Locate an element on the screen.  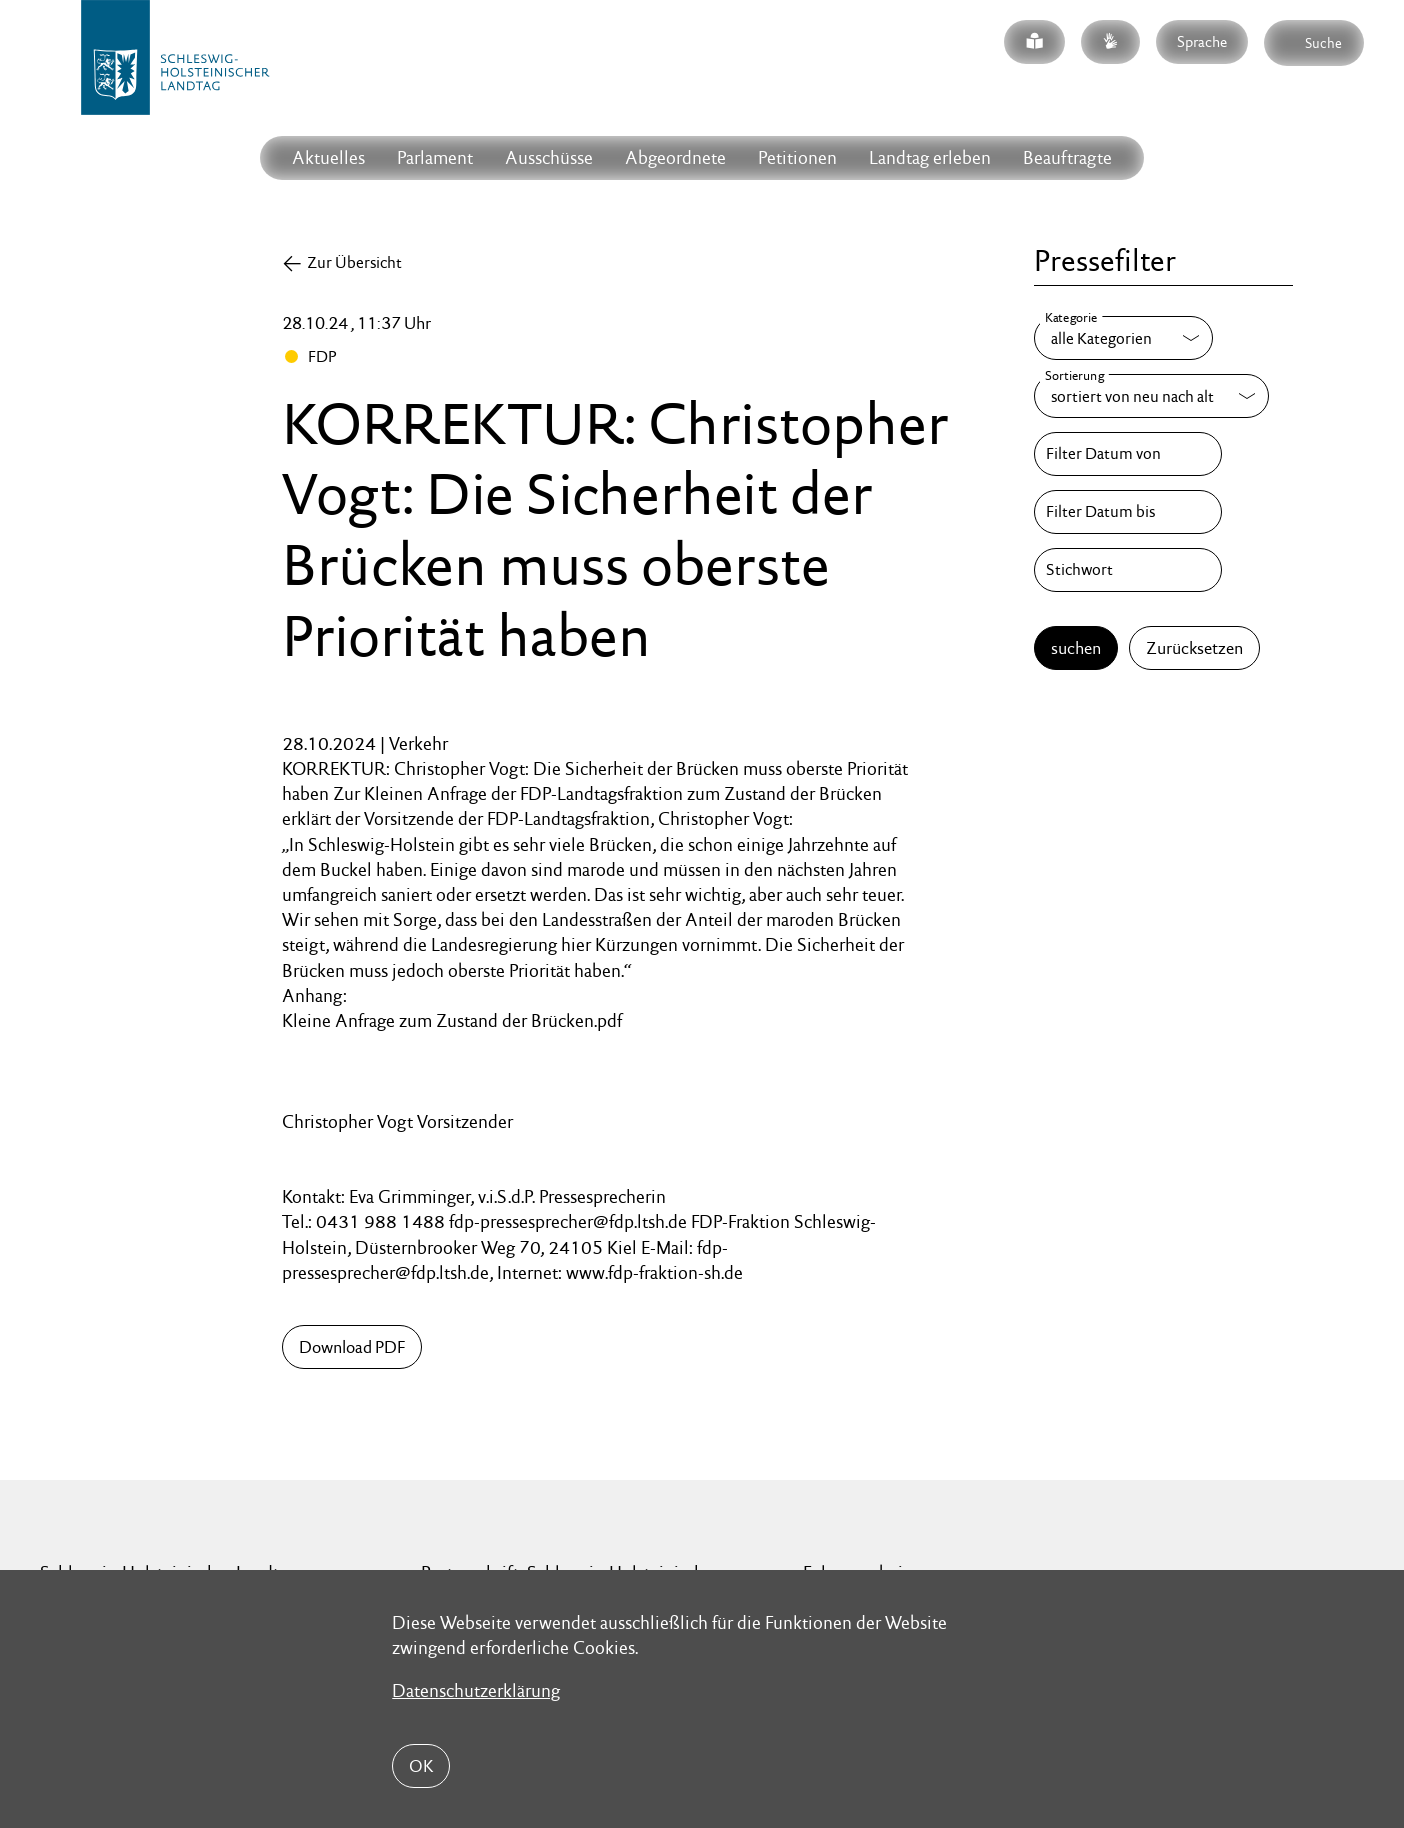
Zur Übersicht is located at coordinates (354, 262).